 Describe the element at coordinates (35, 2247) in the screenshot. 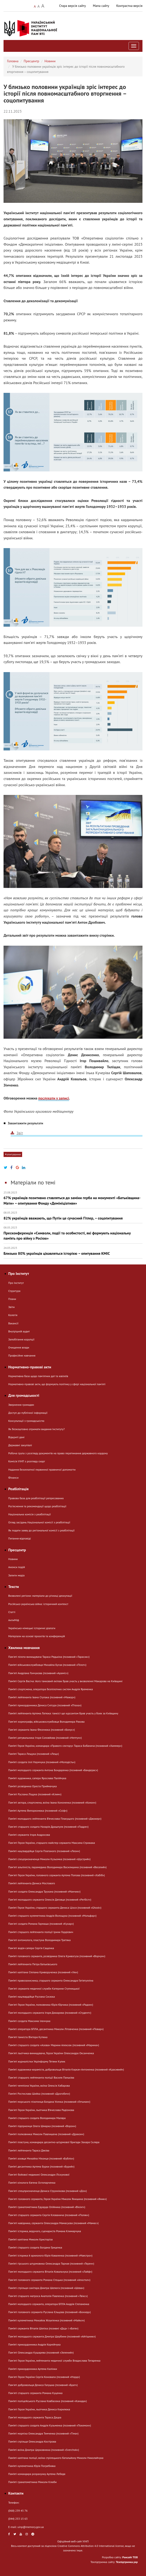

I see `Пам’яті старшого солдата Богдана Гриценка` at that location.